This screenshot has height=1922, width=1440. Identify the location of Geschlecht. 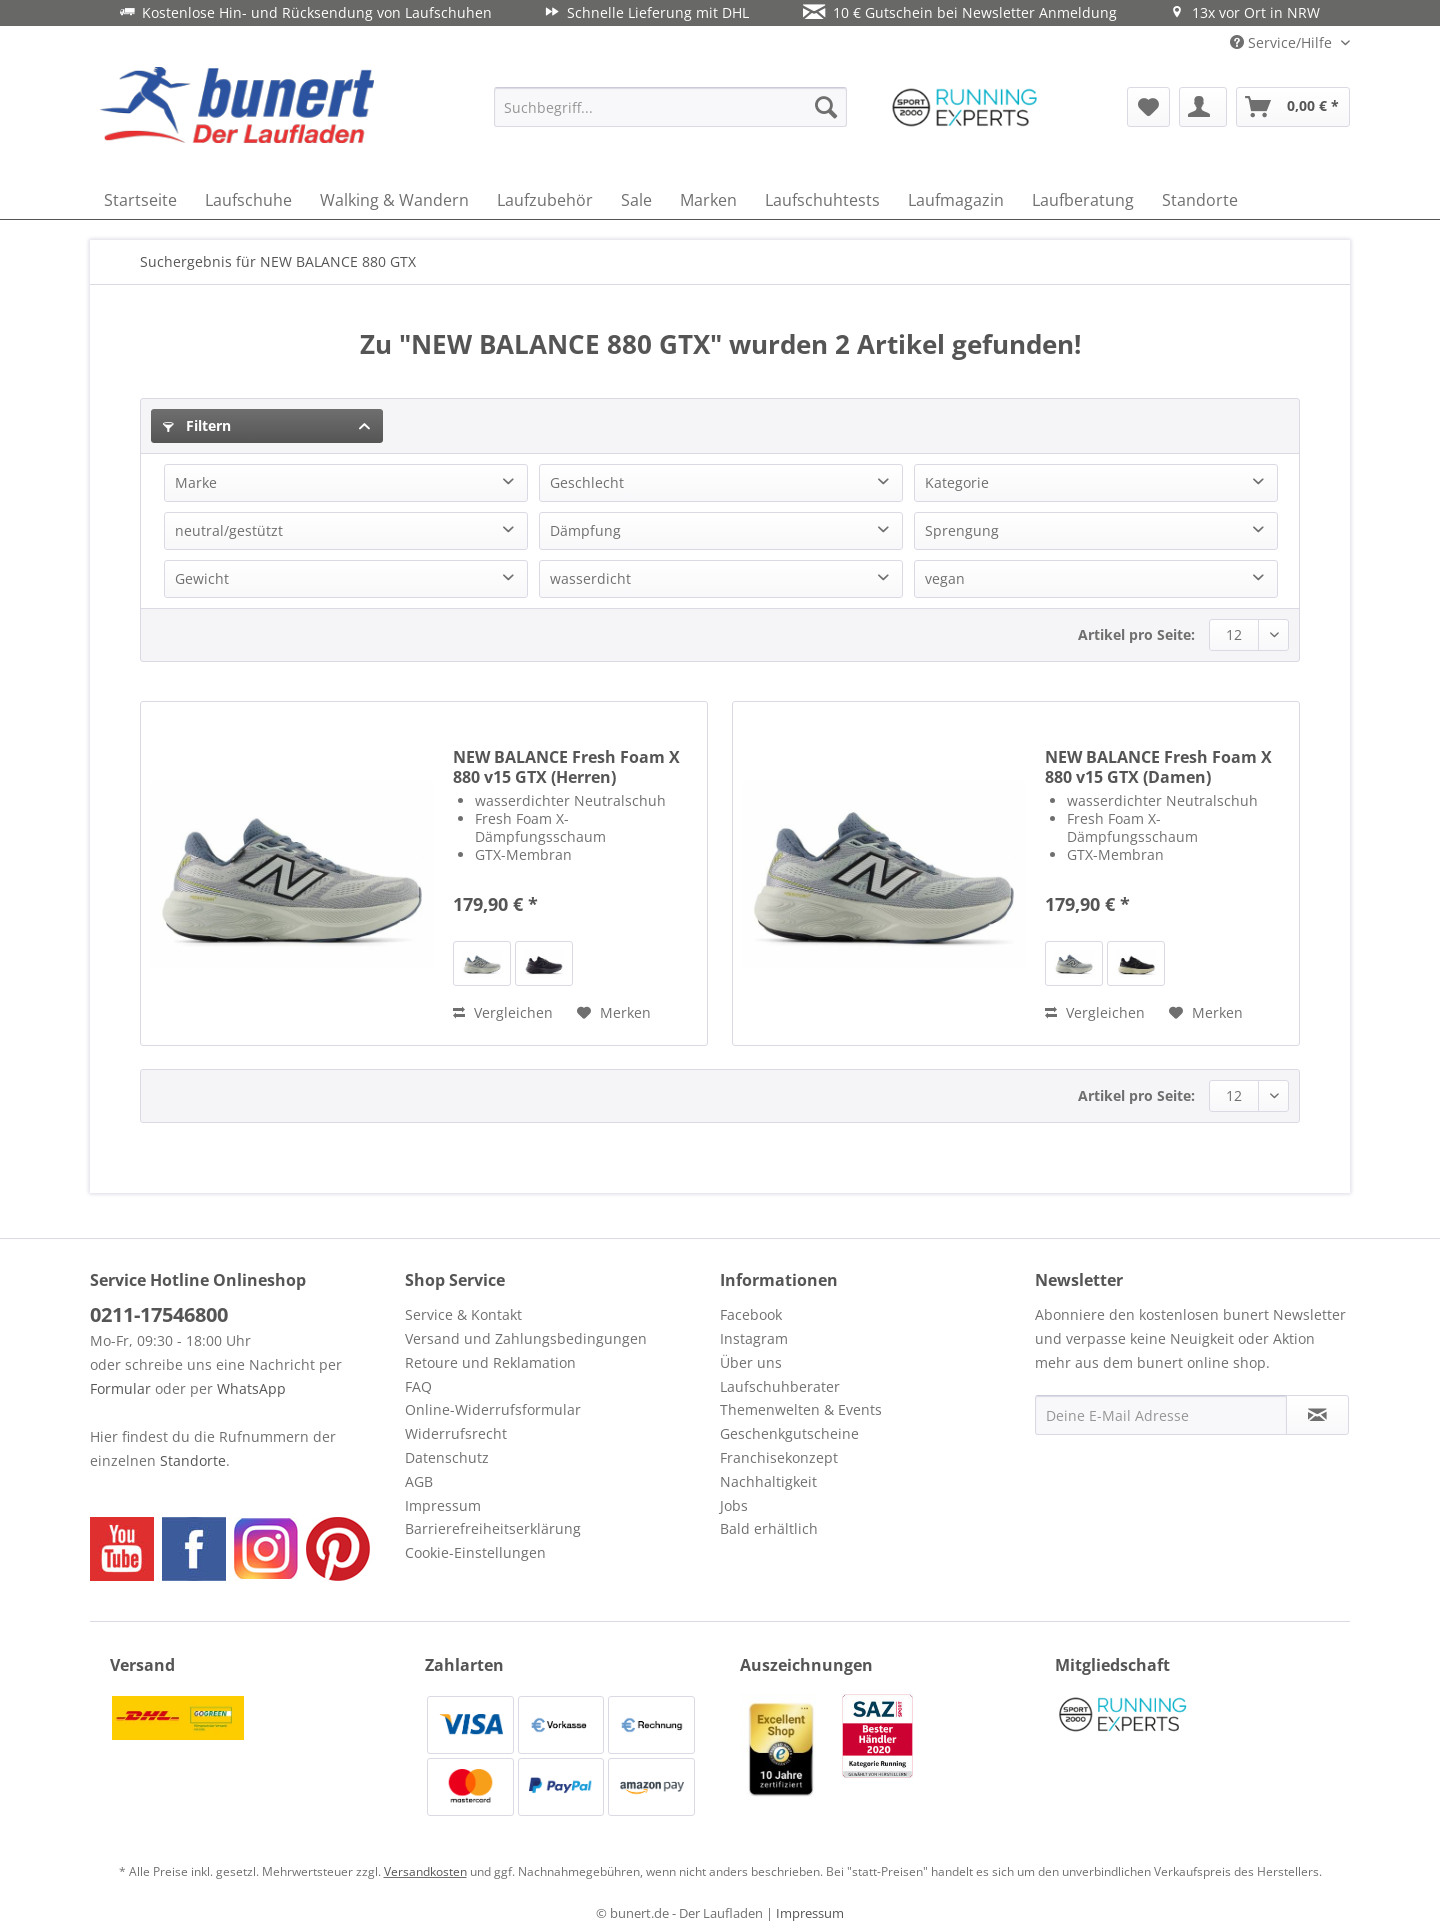
(587, 482).